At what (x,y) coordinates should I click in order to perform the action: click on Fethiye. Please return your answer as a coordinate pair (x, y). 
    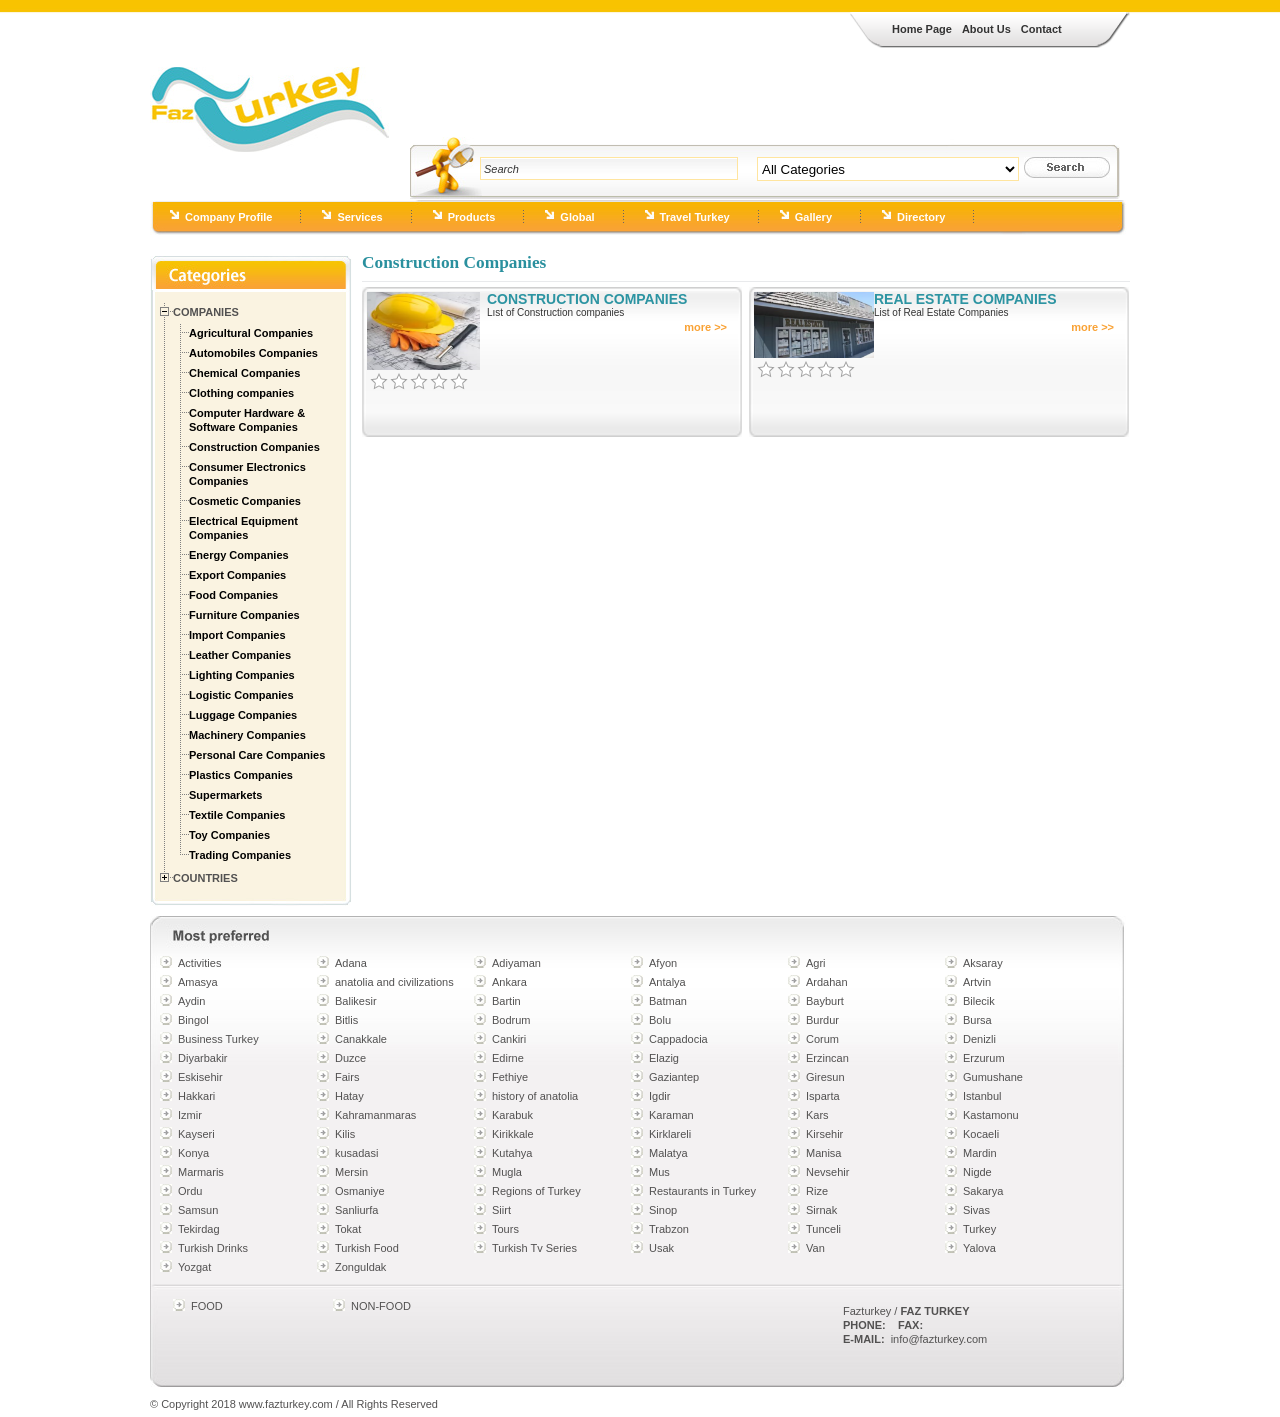
    Looking at the image, I should click on (510, 1077).